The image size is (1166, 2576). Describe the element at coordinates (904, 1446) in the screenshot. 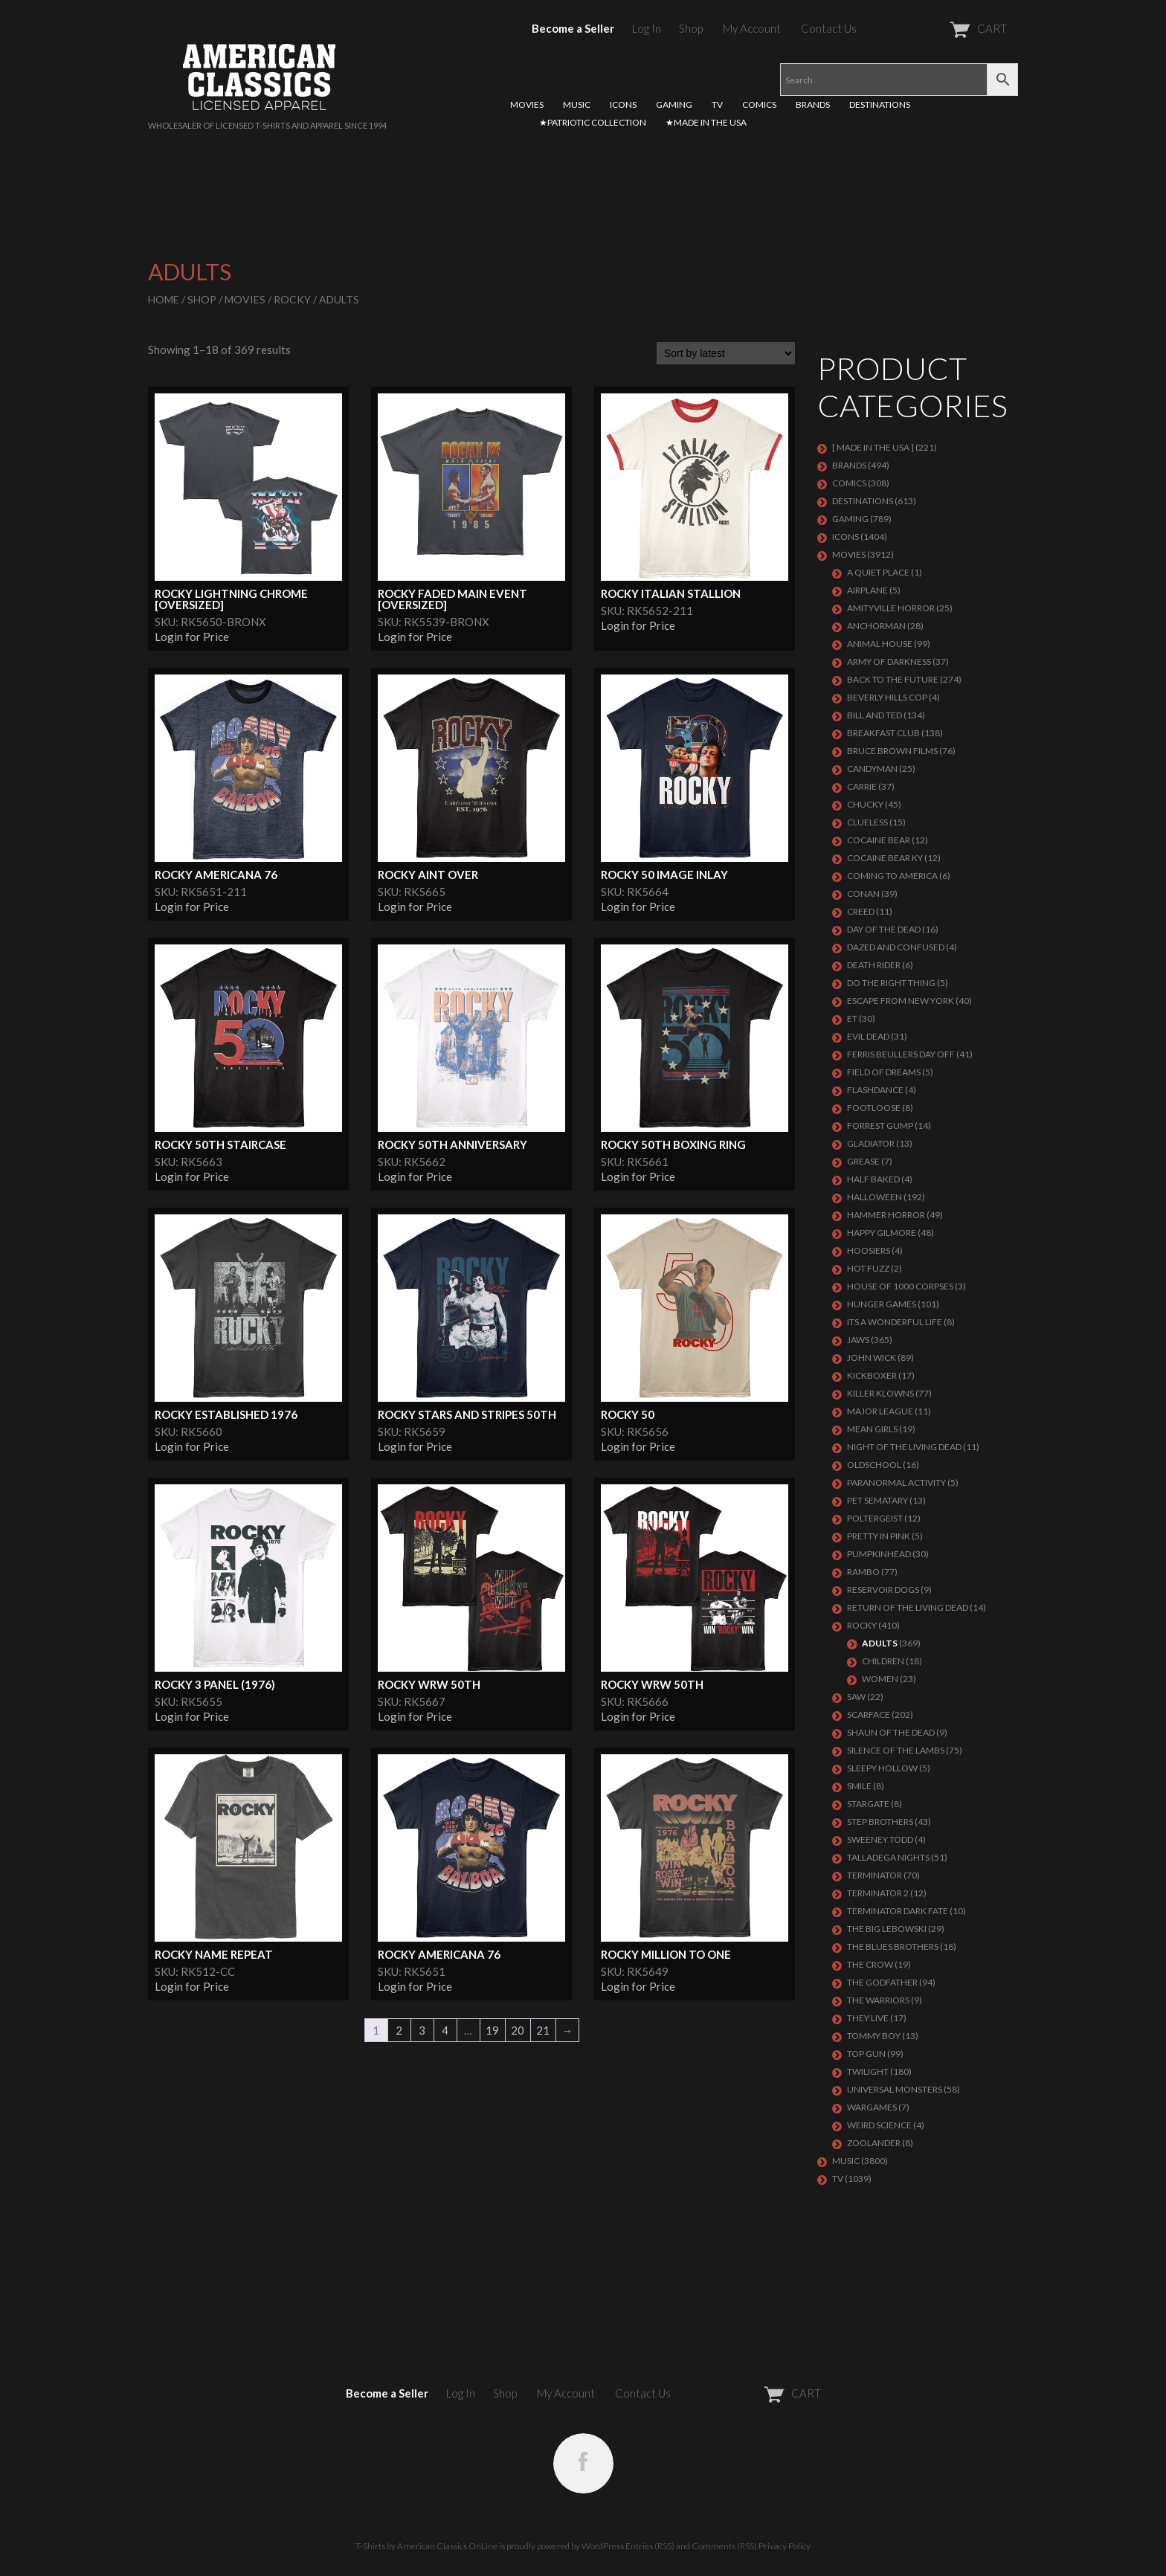

I see `NIGHT OF THE LIVING DEAD` at that location.